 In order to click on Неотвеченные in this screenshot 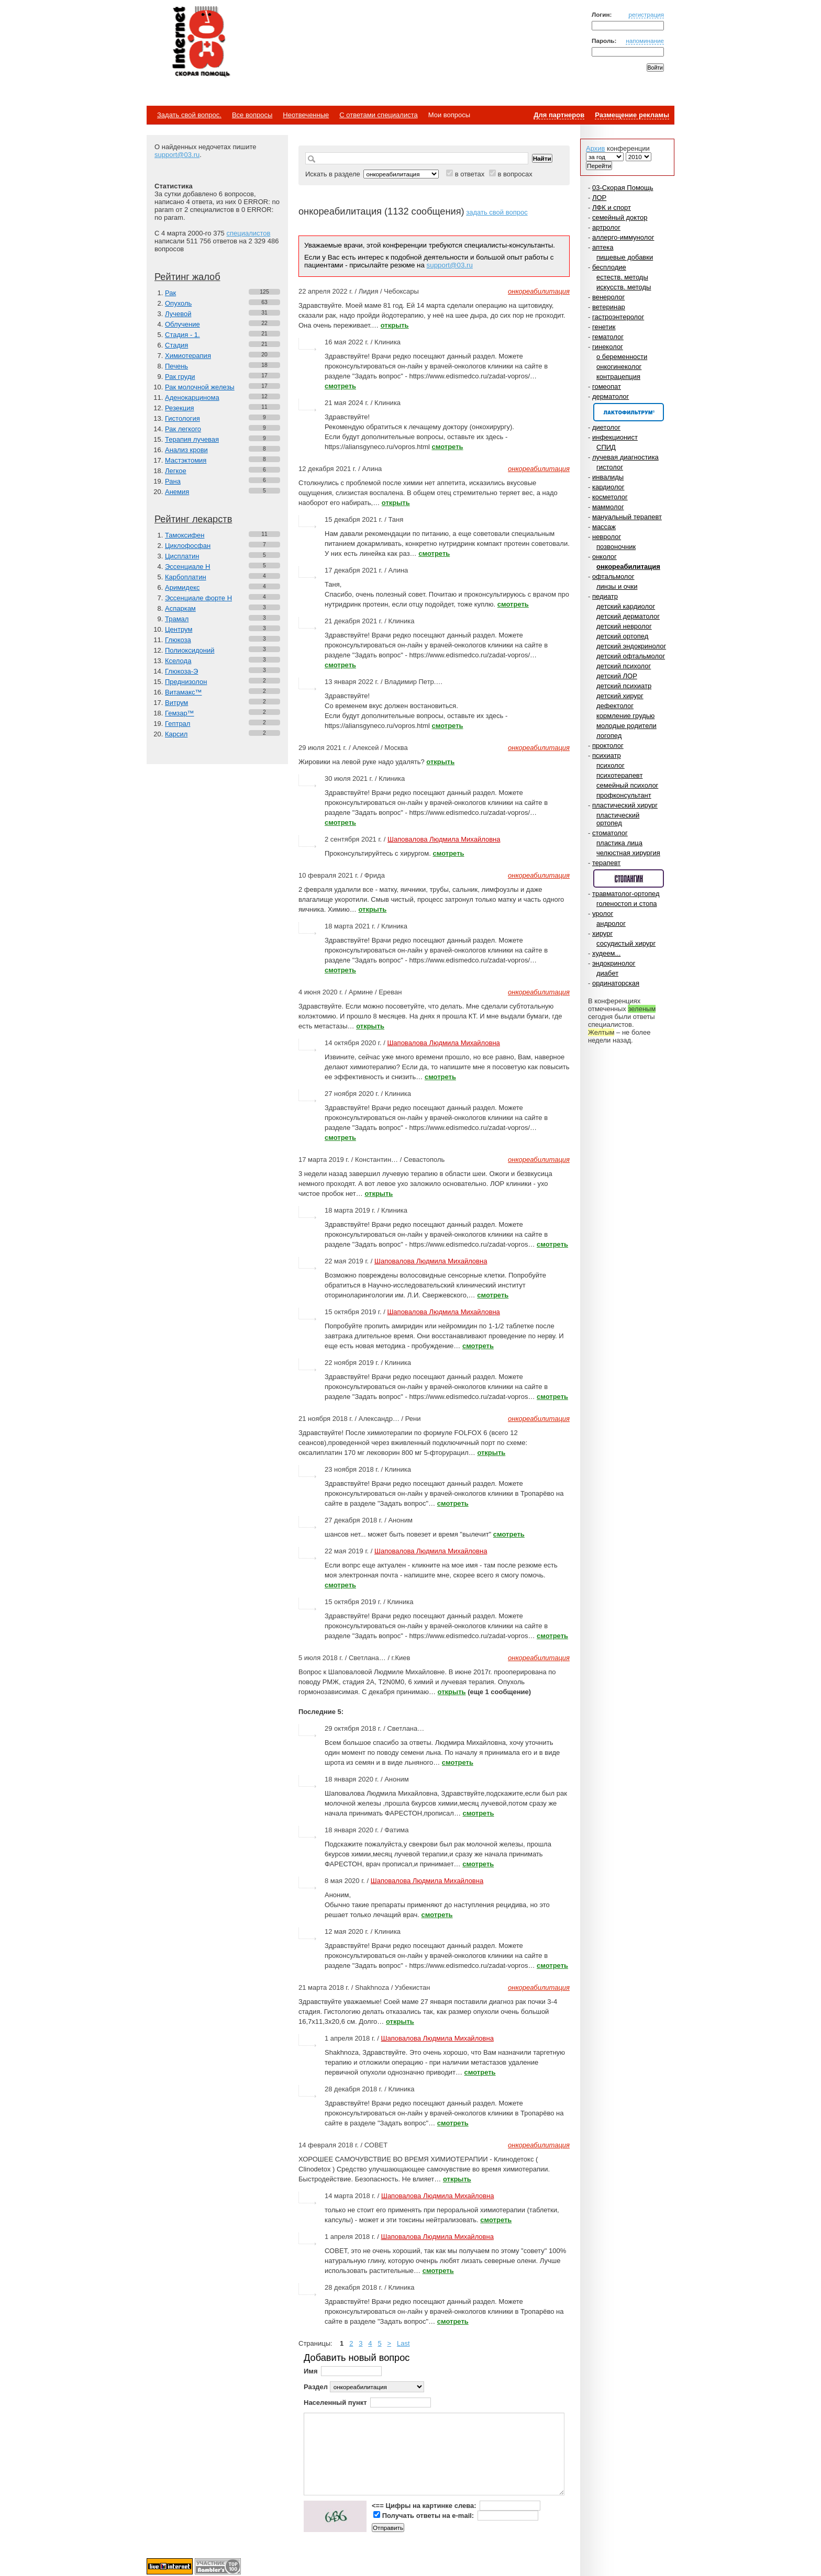, I will do `click(306, 115)`.